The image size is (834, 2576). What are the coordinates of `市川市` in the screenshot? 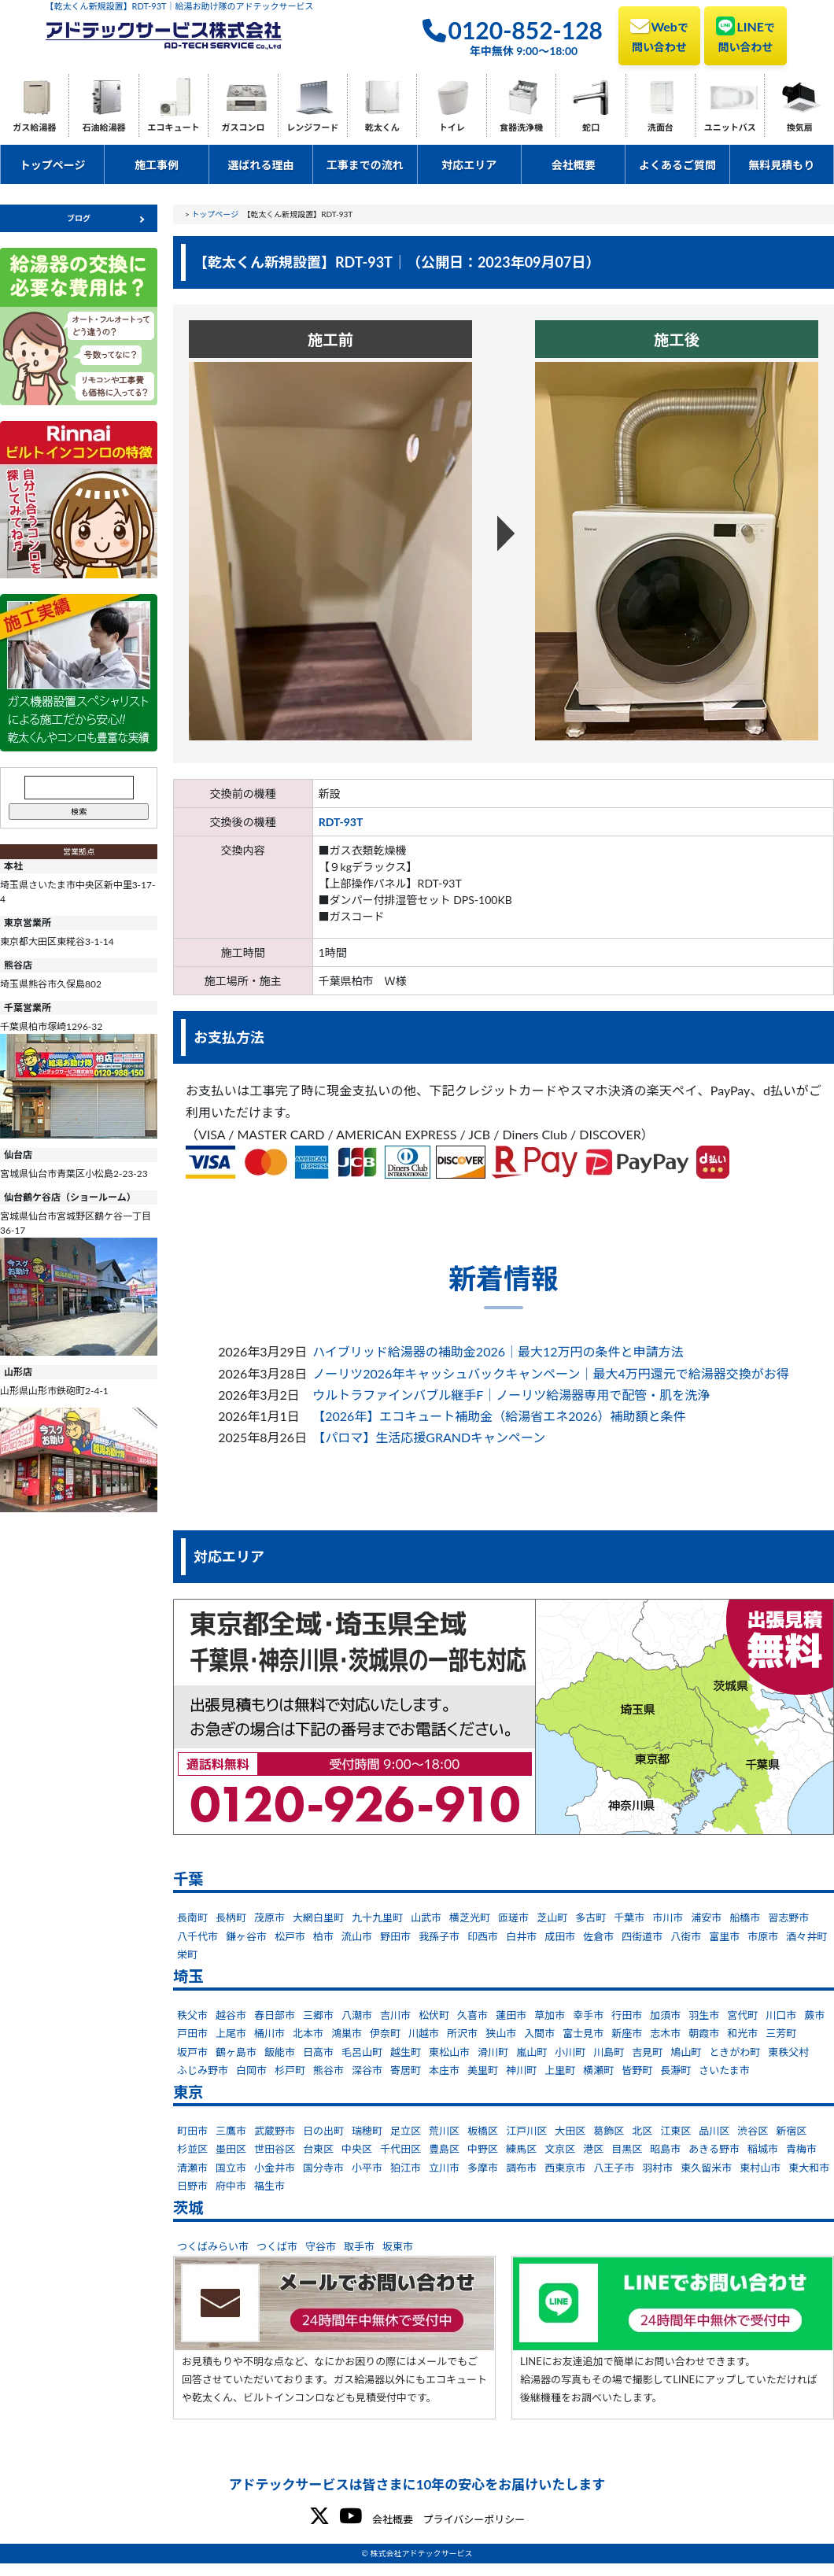 It's located at (667, 1917).